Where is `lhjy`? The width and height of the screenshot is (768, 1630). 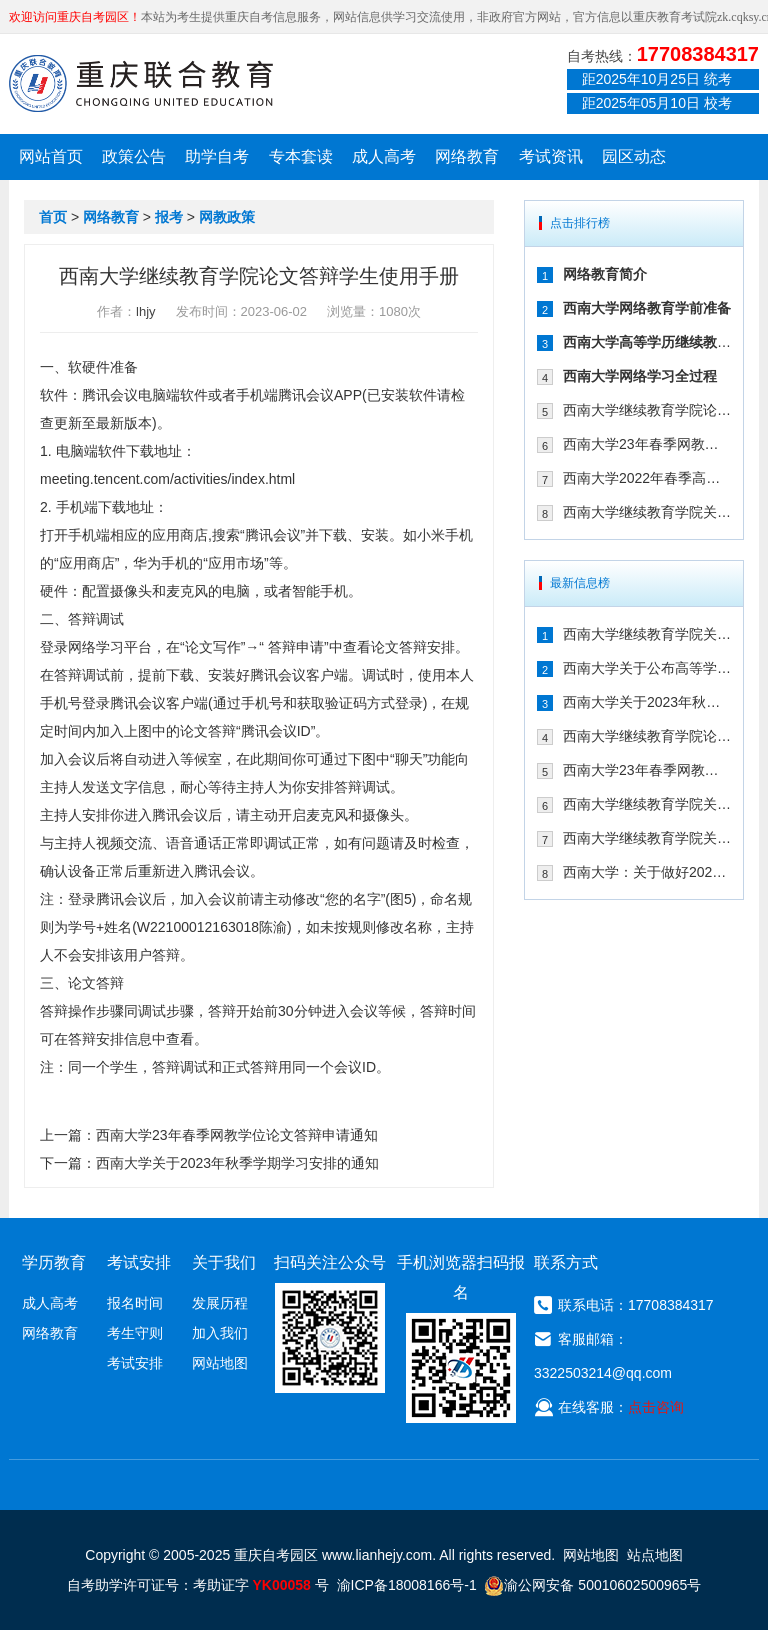 lhjy is located at coordinates (146, 311).